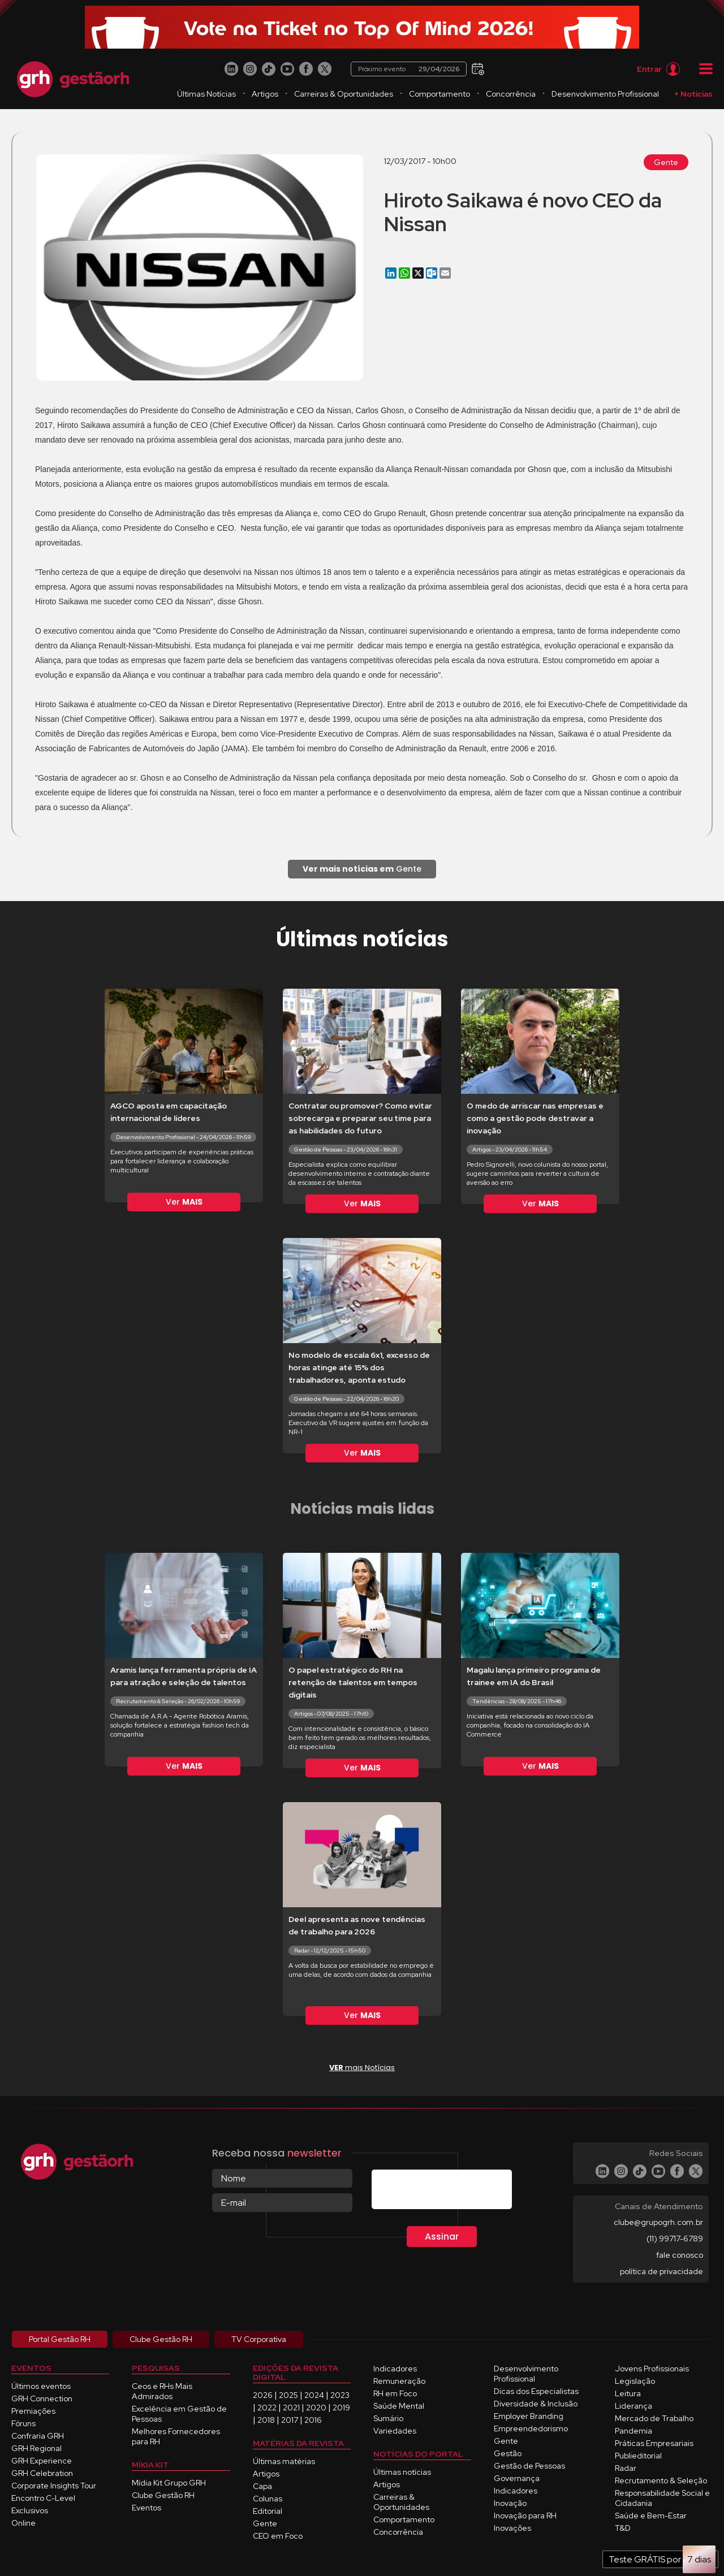 This screenshot has width=724, height=2576. Describe the element at coordinates (291, 2407) in the screenshot. I see `2021` at that location.